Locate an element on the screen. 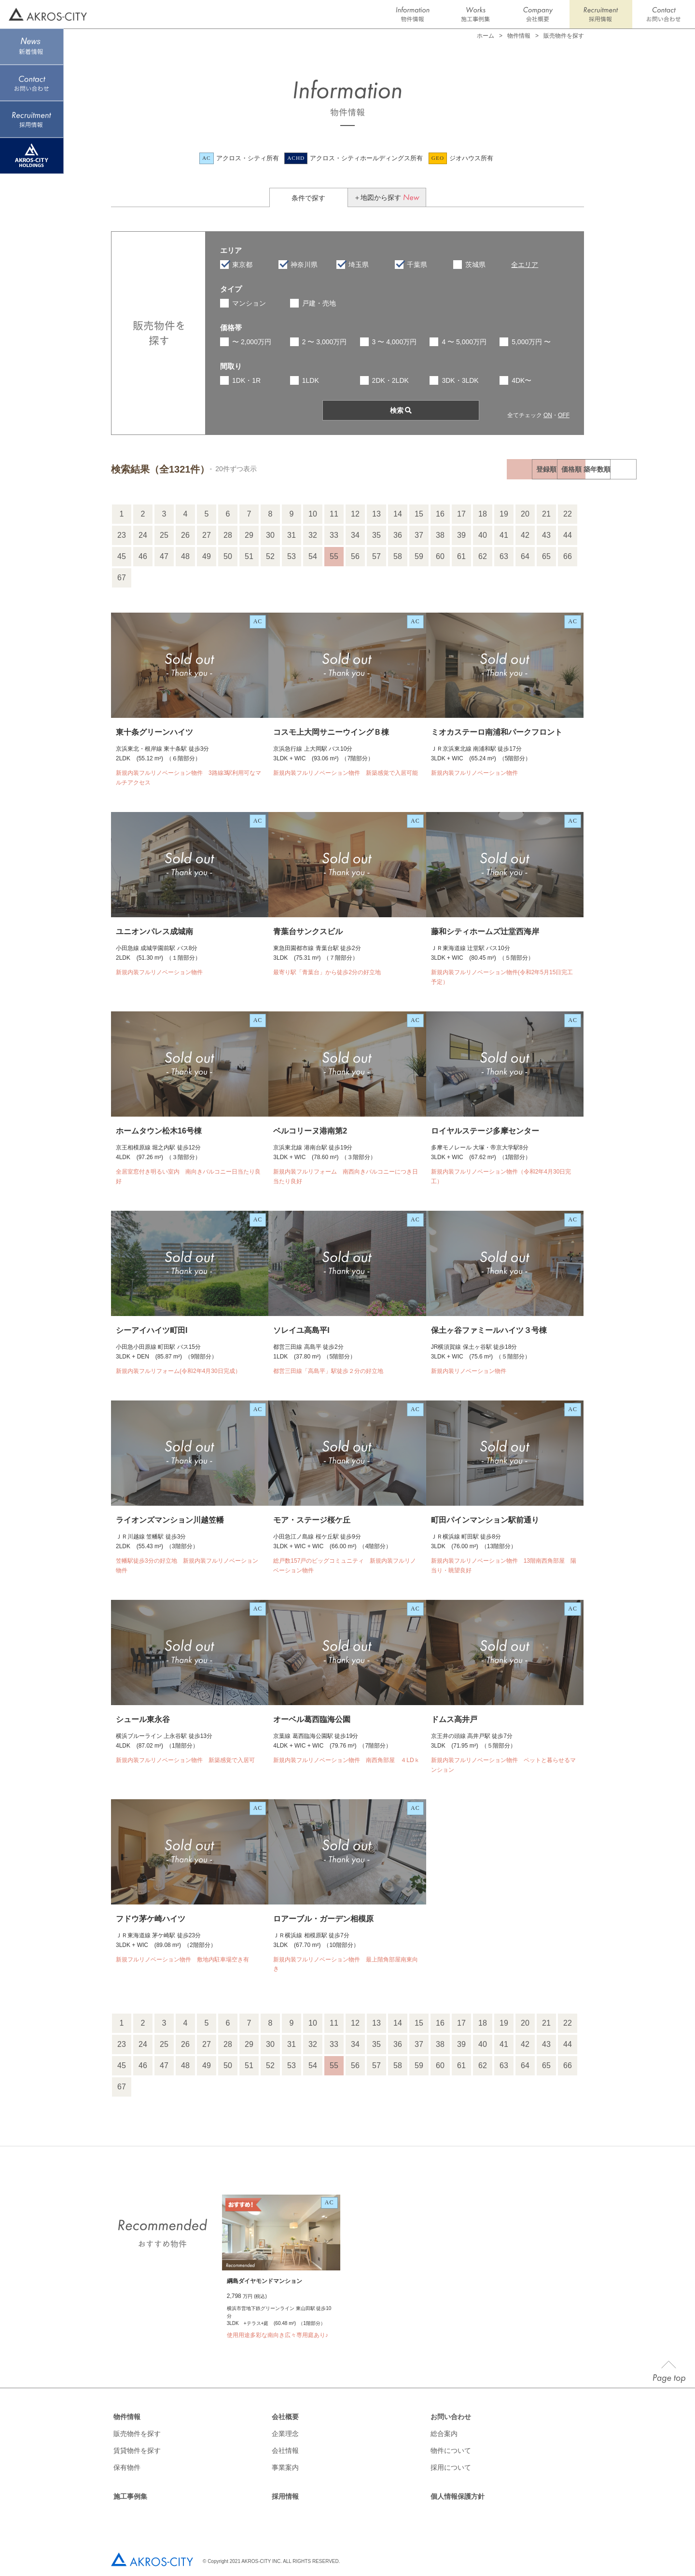  企業理念 is located at coordinates (285, 2433).